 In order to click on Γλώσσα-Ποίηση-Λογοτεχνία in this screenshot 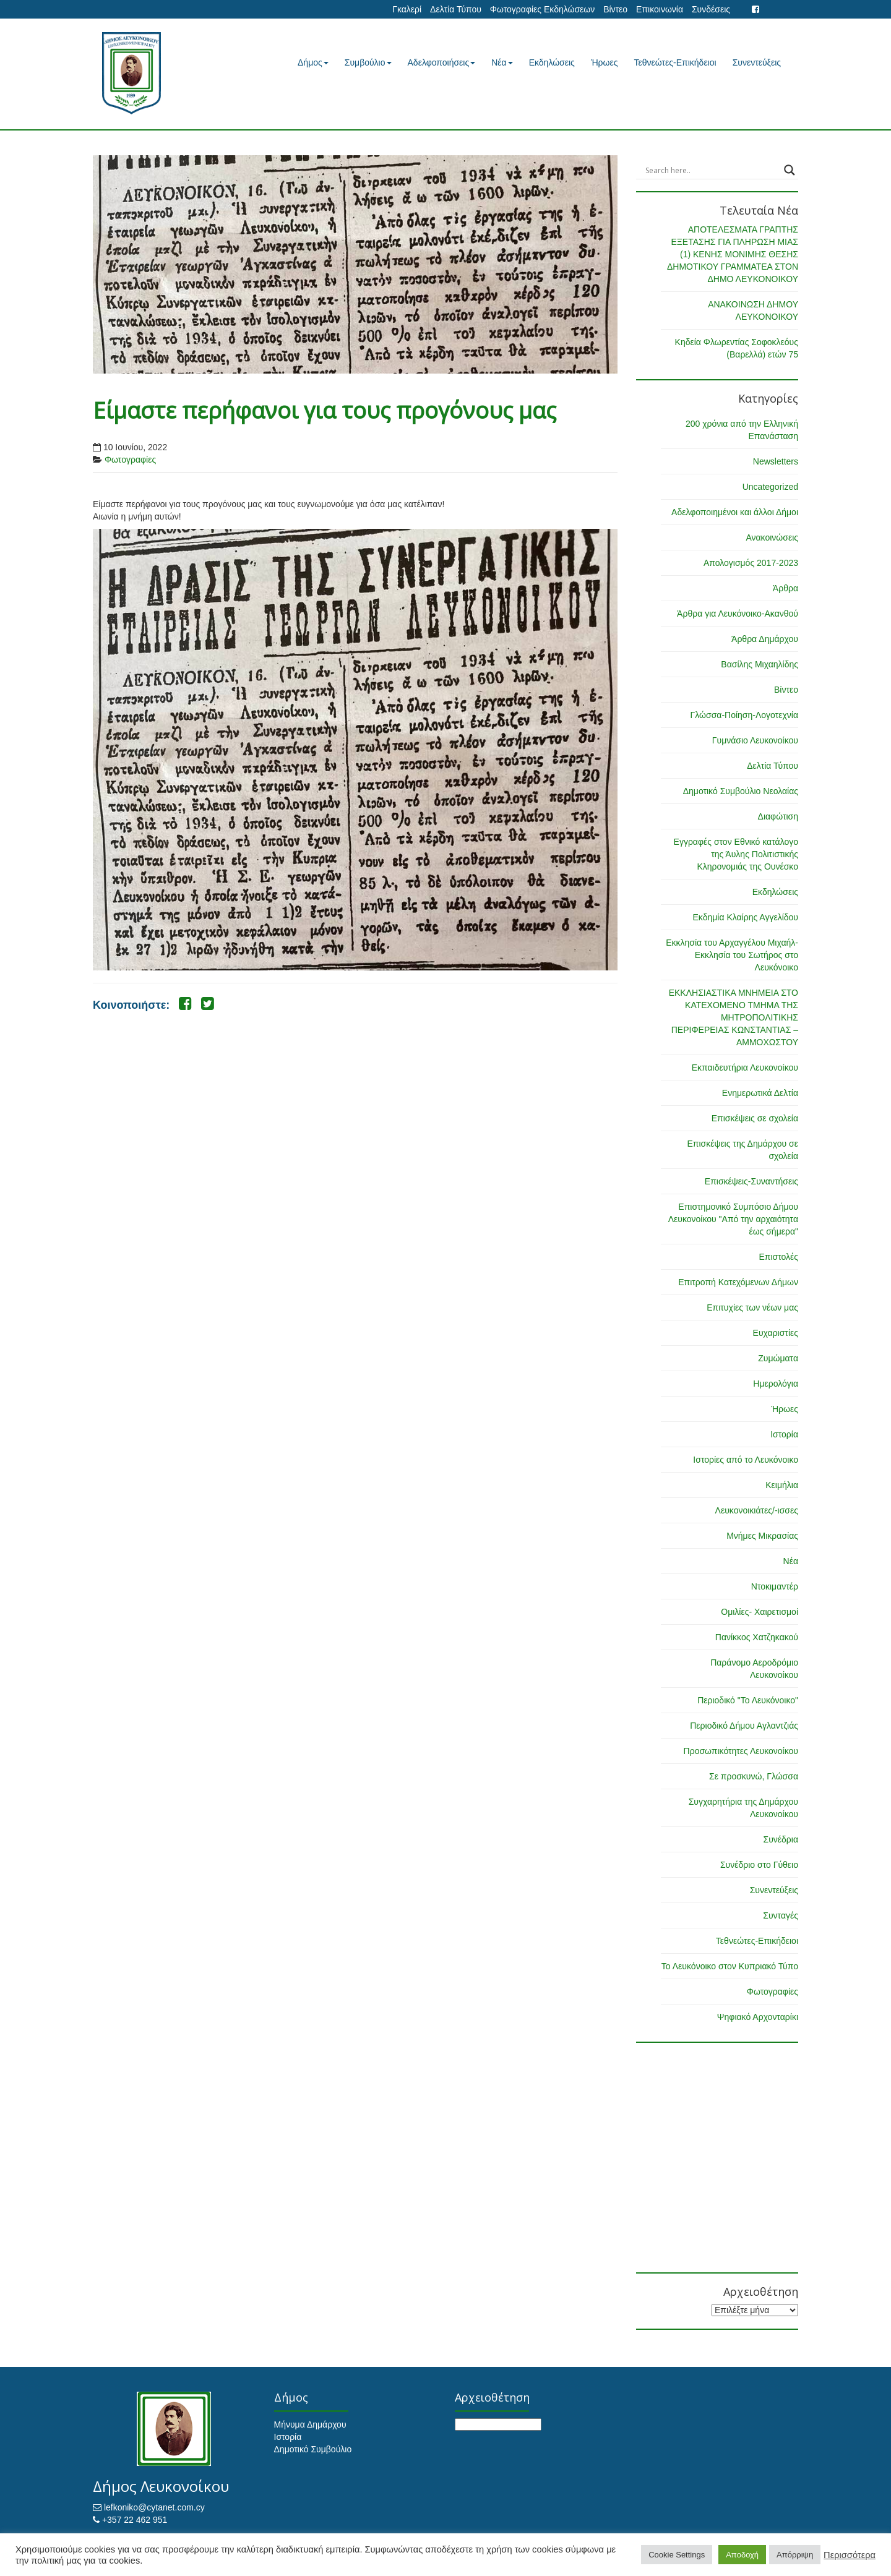, I will do `click(744, 715)`.